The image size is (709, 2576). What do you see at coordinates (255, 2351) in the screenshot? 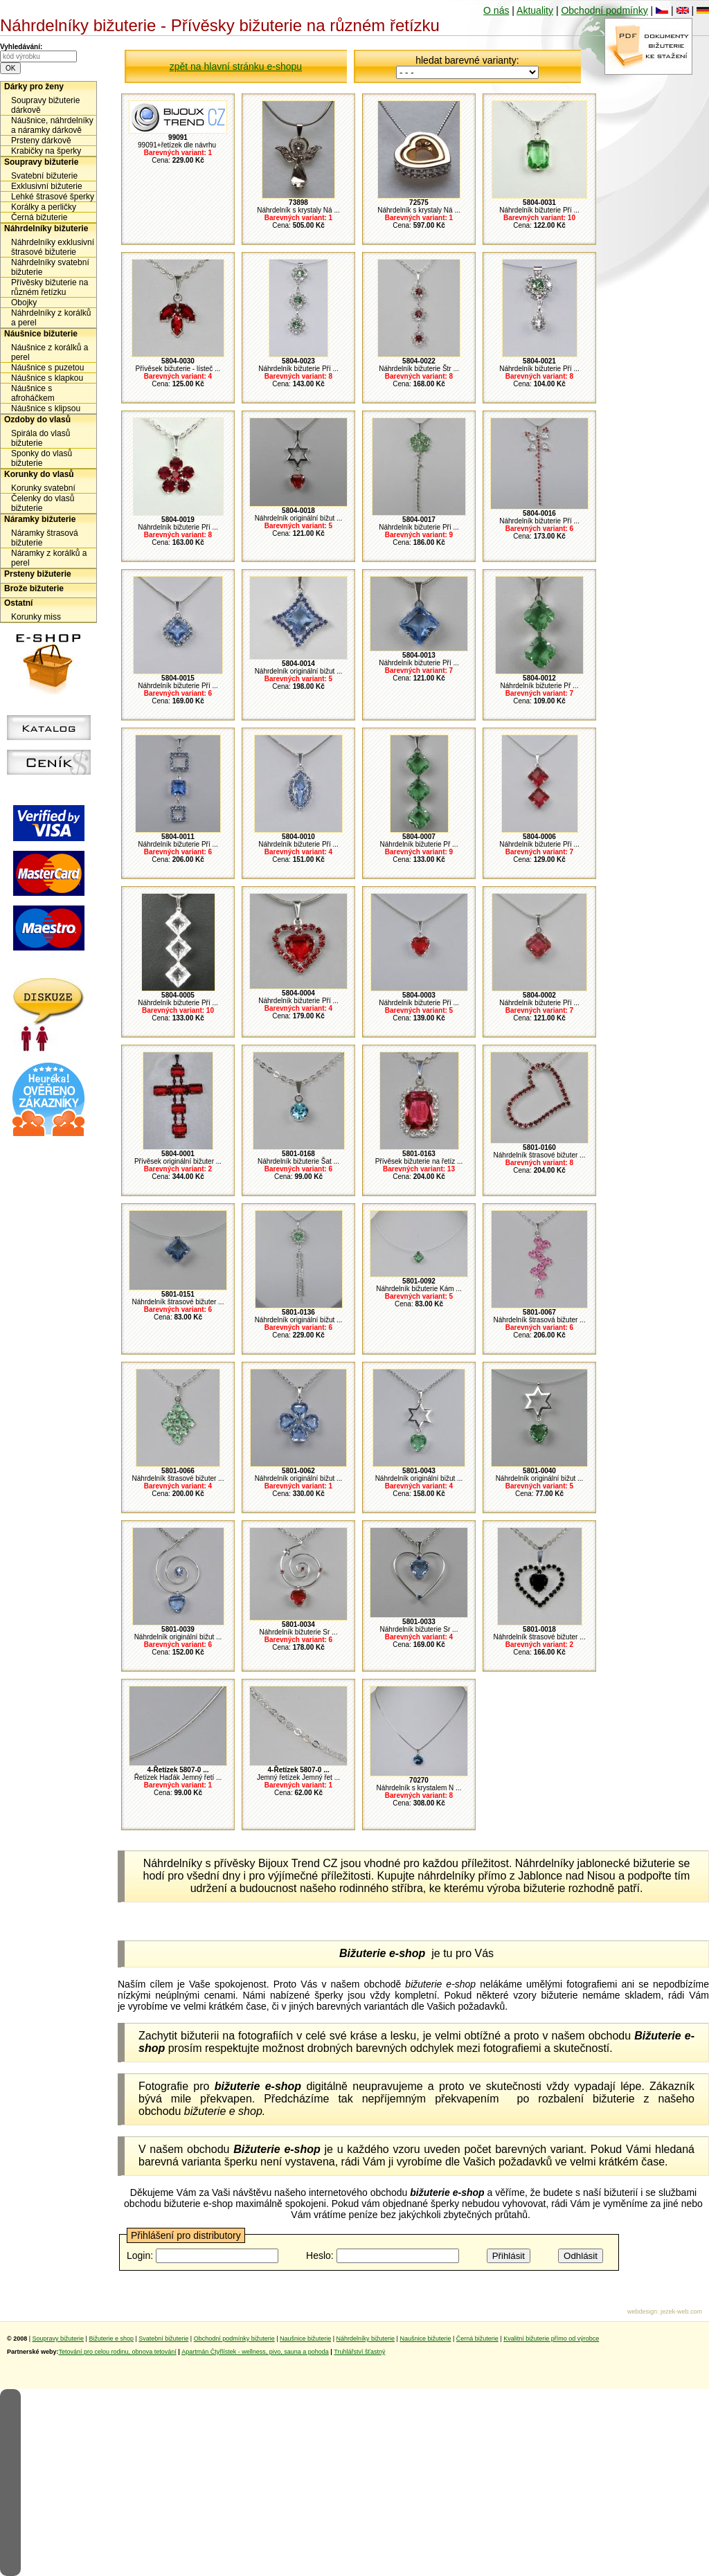
I see `Apartmán Čtyřlístek - wellness, pivo, sauna a pohoda` at bounding box center [255, 2351].